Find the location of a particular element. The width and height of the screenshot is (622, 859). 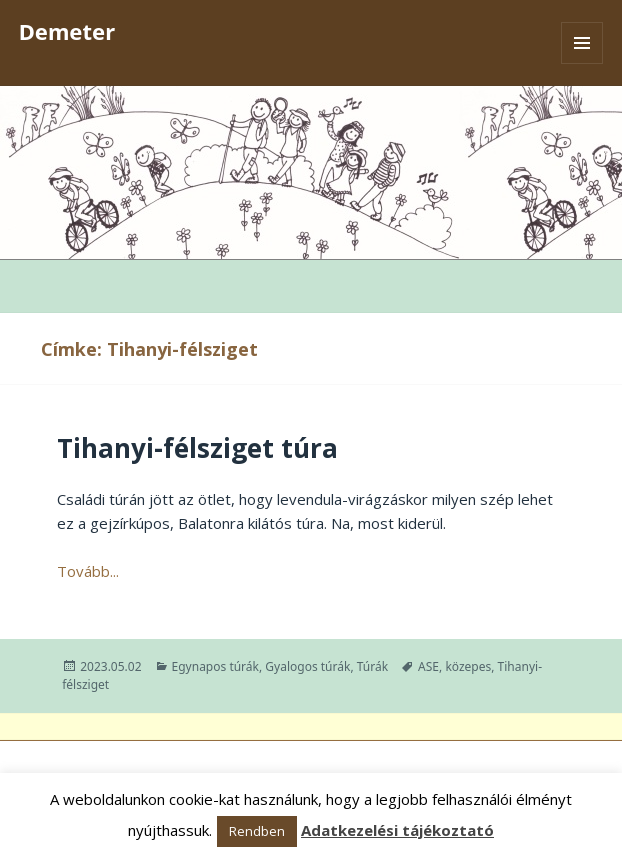

Gyalogos túrák is located at coordinates (307, 666).